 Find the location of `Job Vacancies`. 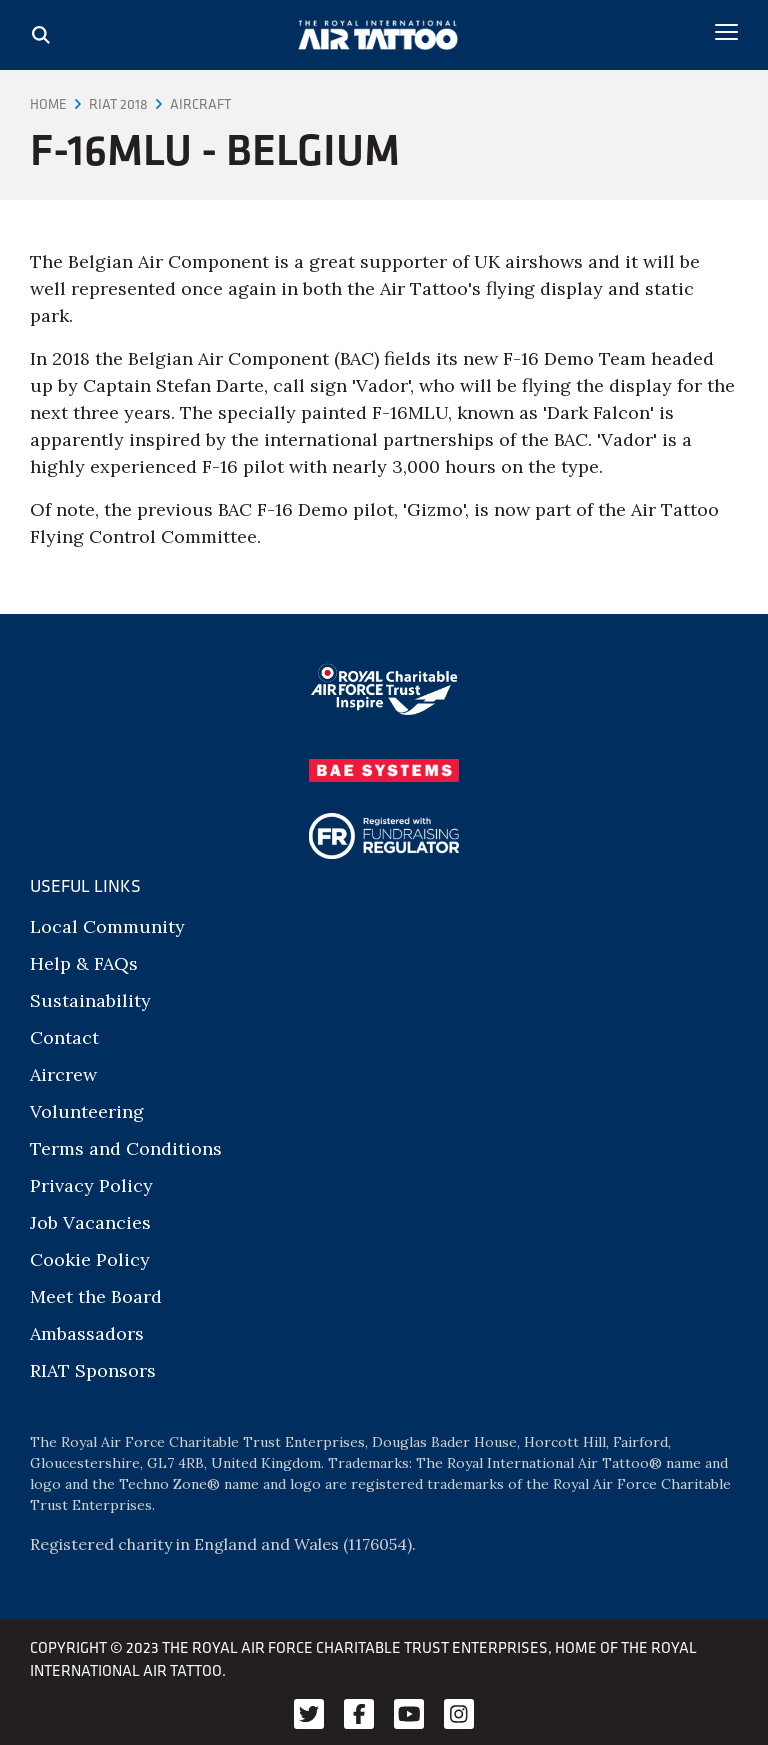

Job Vacancies is located at coordinates (90, 1222).